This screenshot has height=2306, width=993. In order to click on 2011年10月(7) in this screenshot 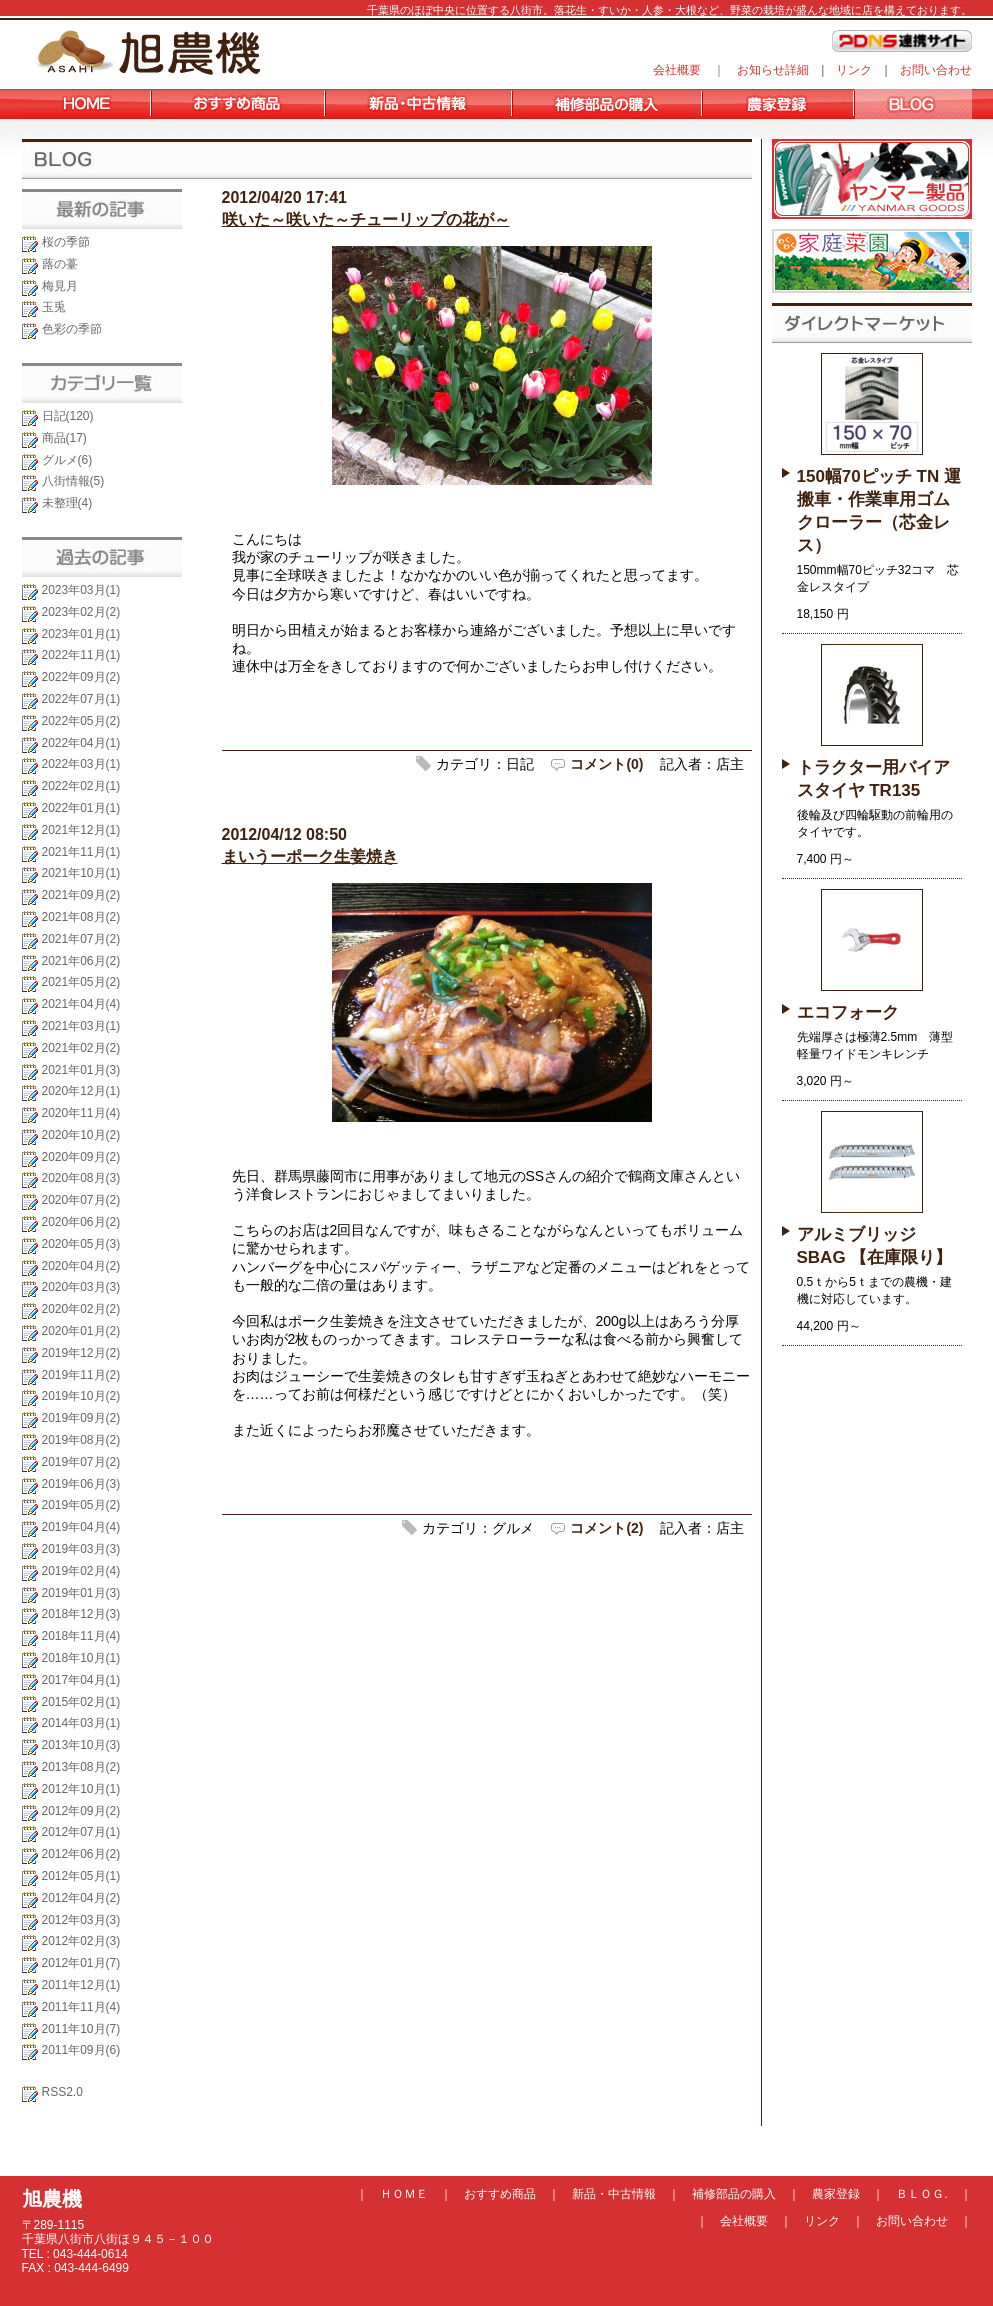, I will do `click(81, 2029)`.